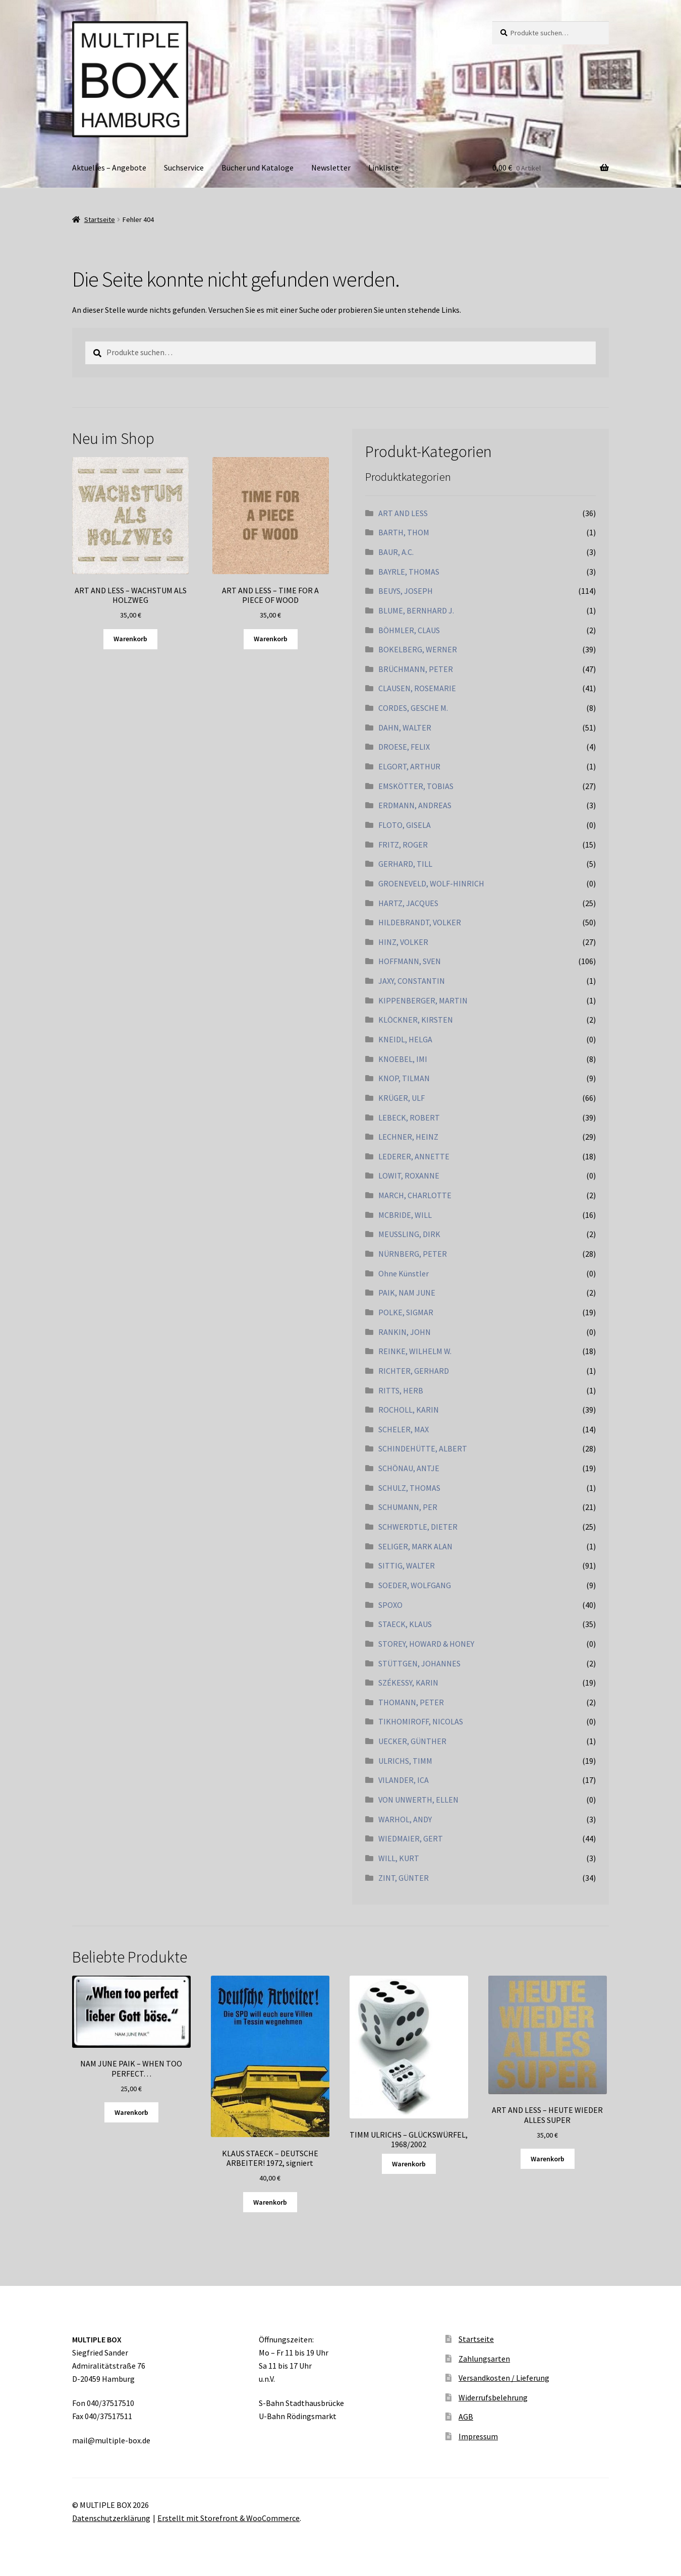 This screenshot has width=681, height=2576. What do you see at coordinates (228, 2518) in the screenshot?
I see `Erstellt mit Storefront & WooCommerce` at bounding box center [228, 2518].